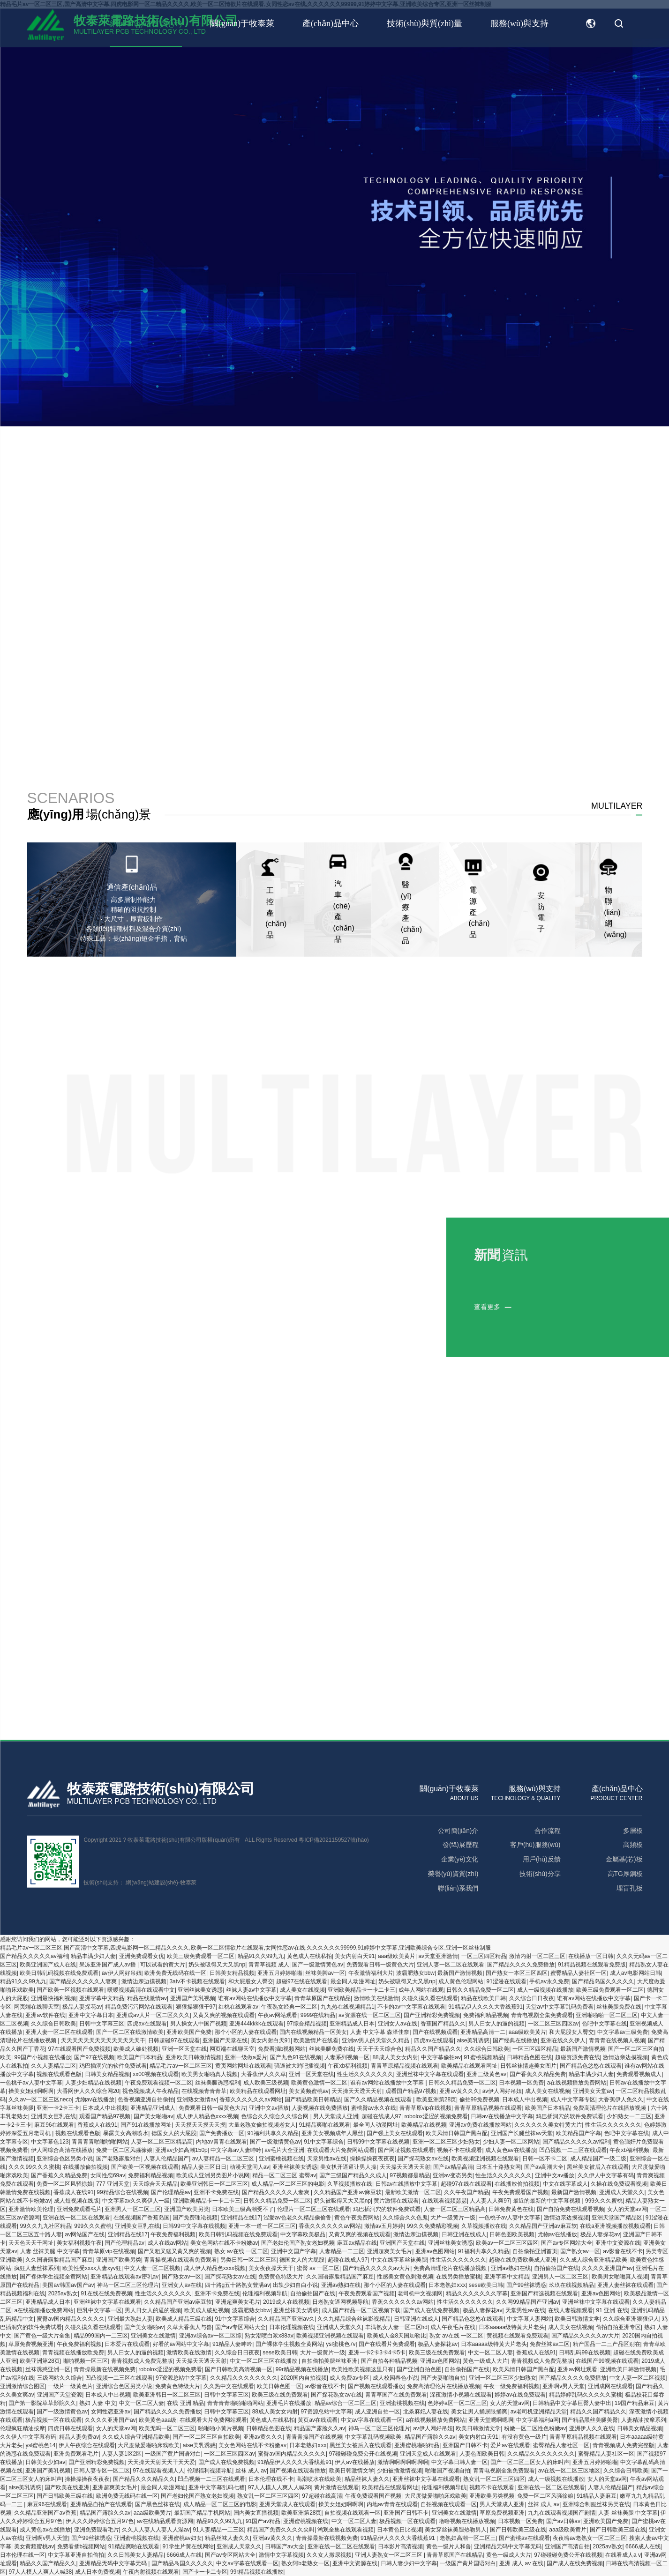 The image size is (669, 2576). Describe the element at coordinates (100, 2521) in the screenshot. I see `伊人久久婷婷综合五月97色` at that location.